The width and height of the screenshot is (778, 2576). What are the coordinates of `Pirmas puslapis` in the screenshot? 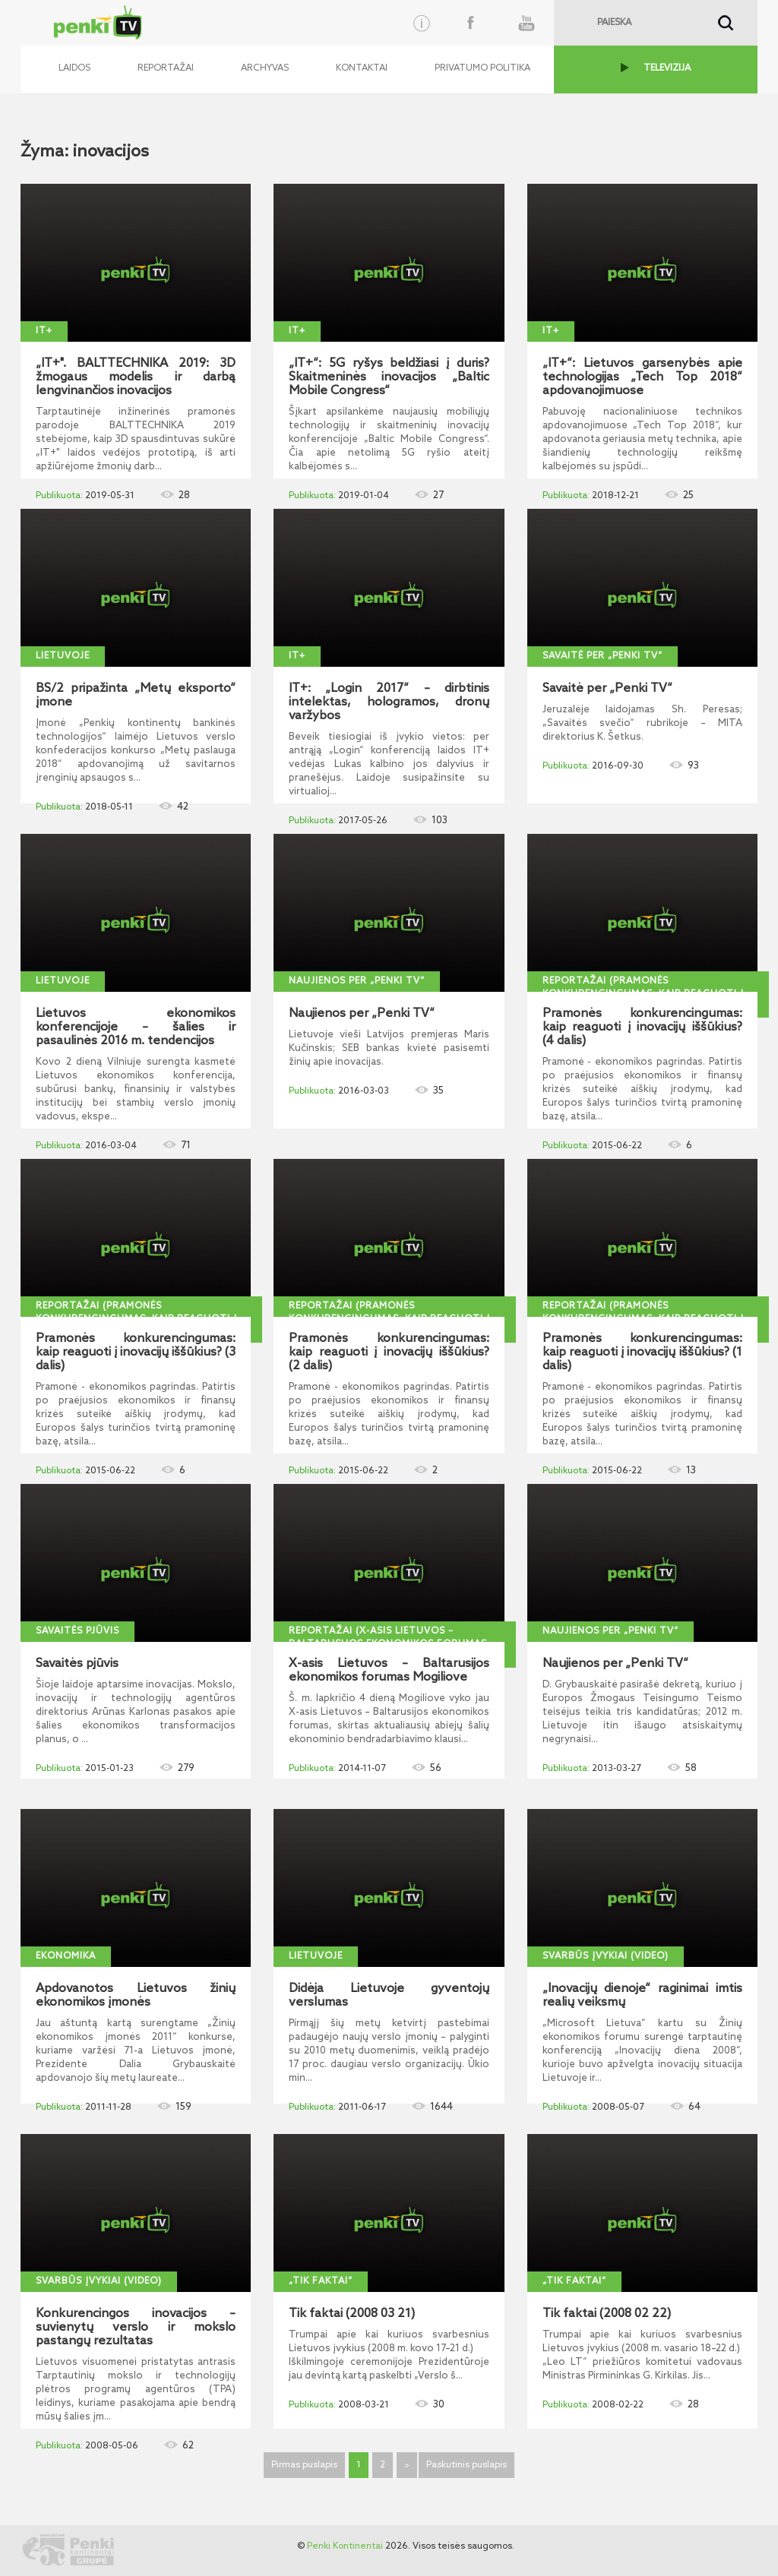 It's located at (304, 2465).